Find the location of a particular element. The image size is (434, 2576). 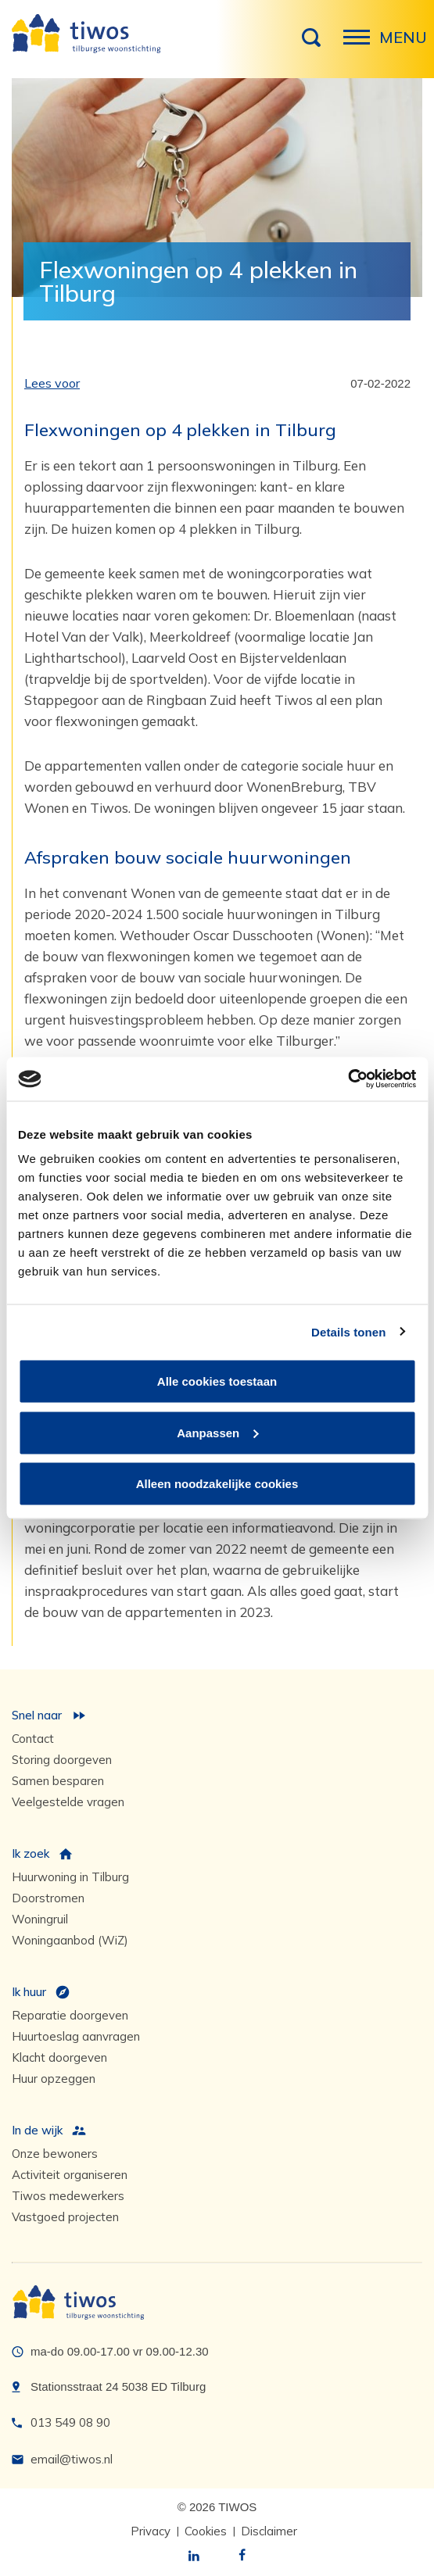

Huurwoning in Tilburg is located at coordinates (70, 1876).